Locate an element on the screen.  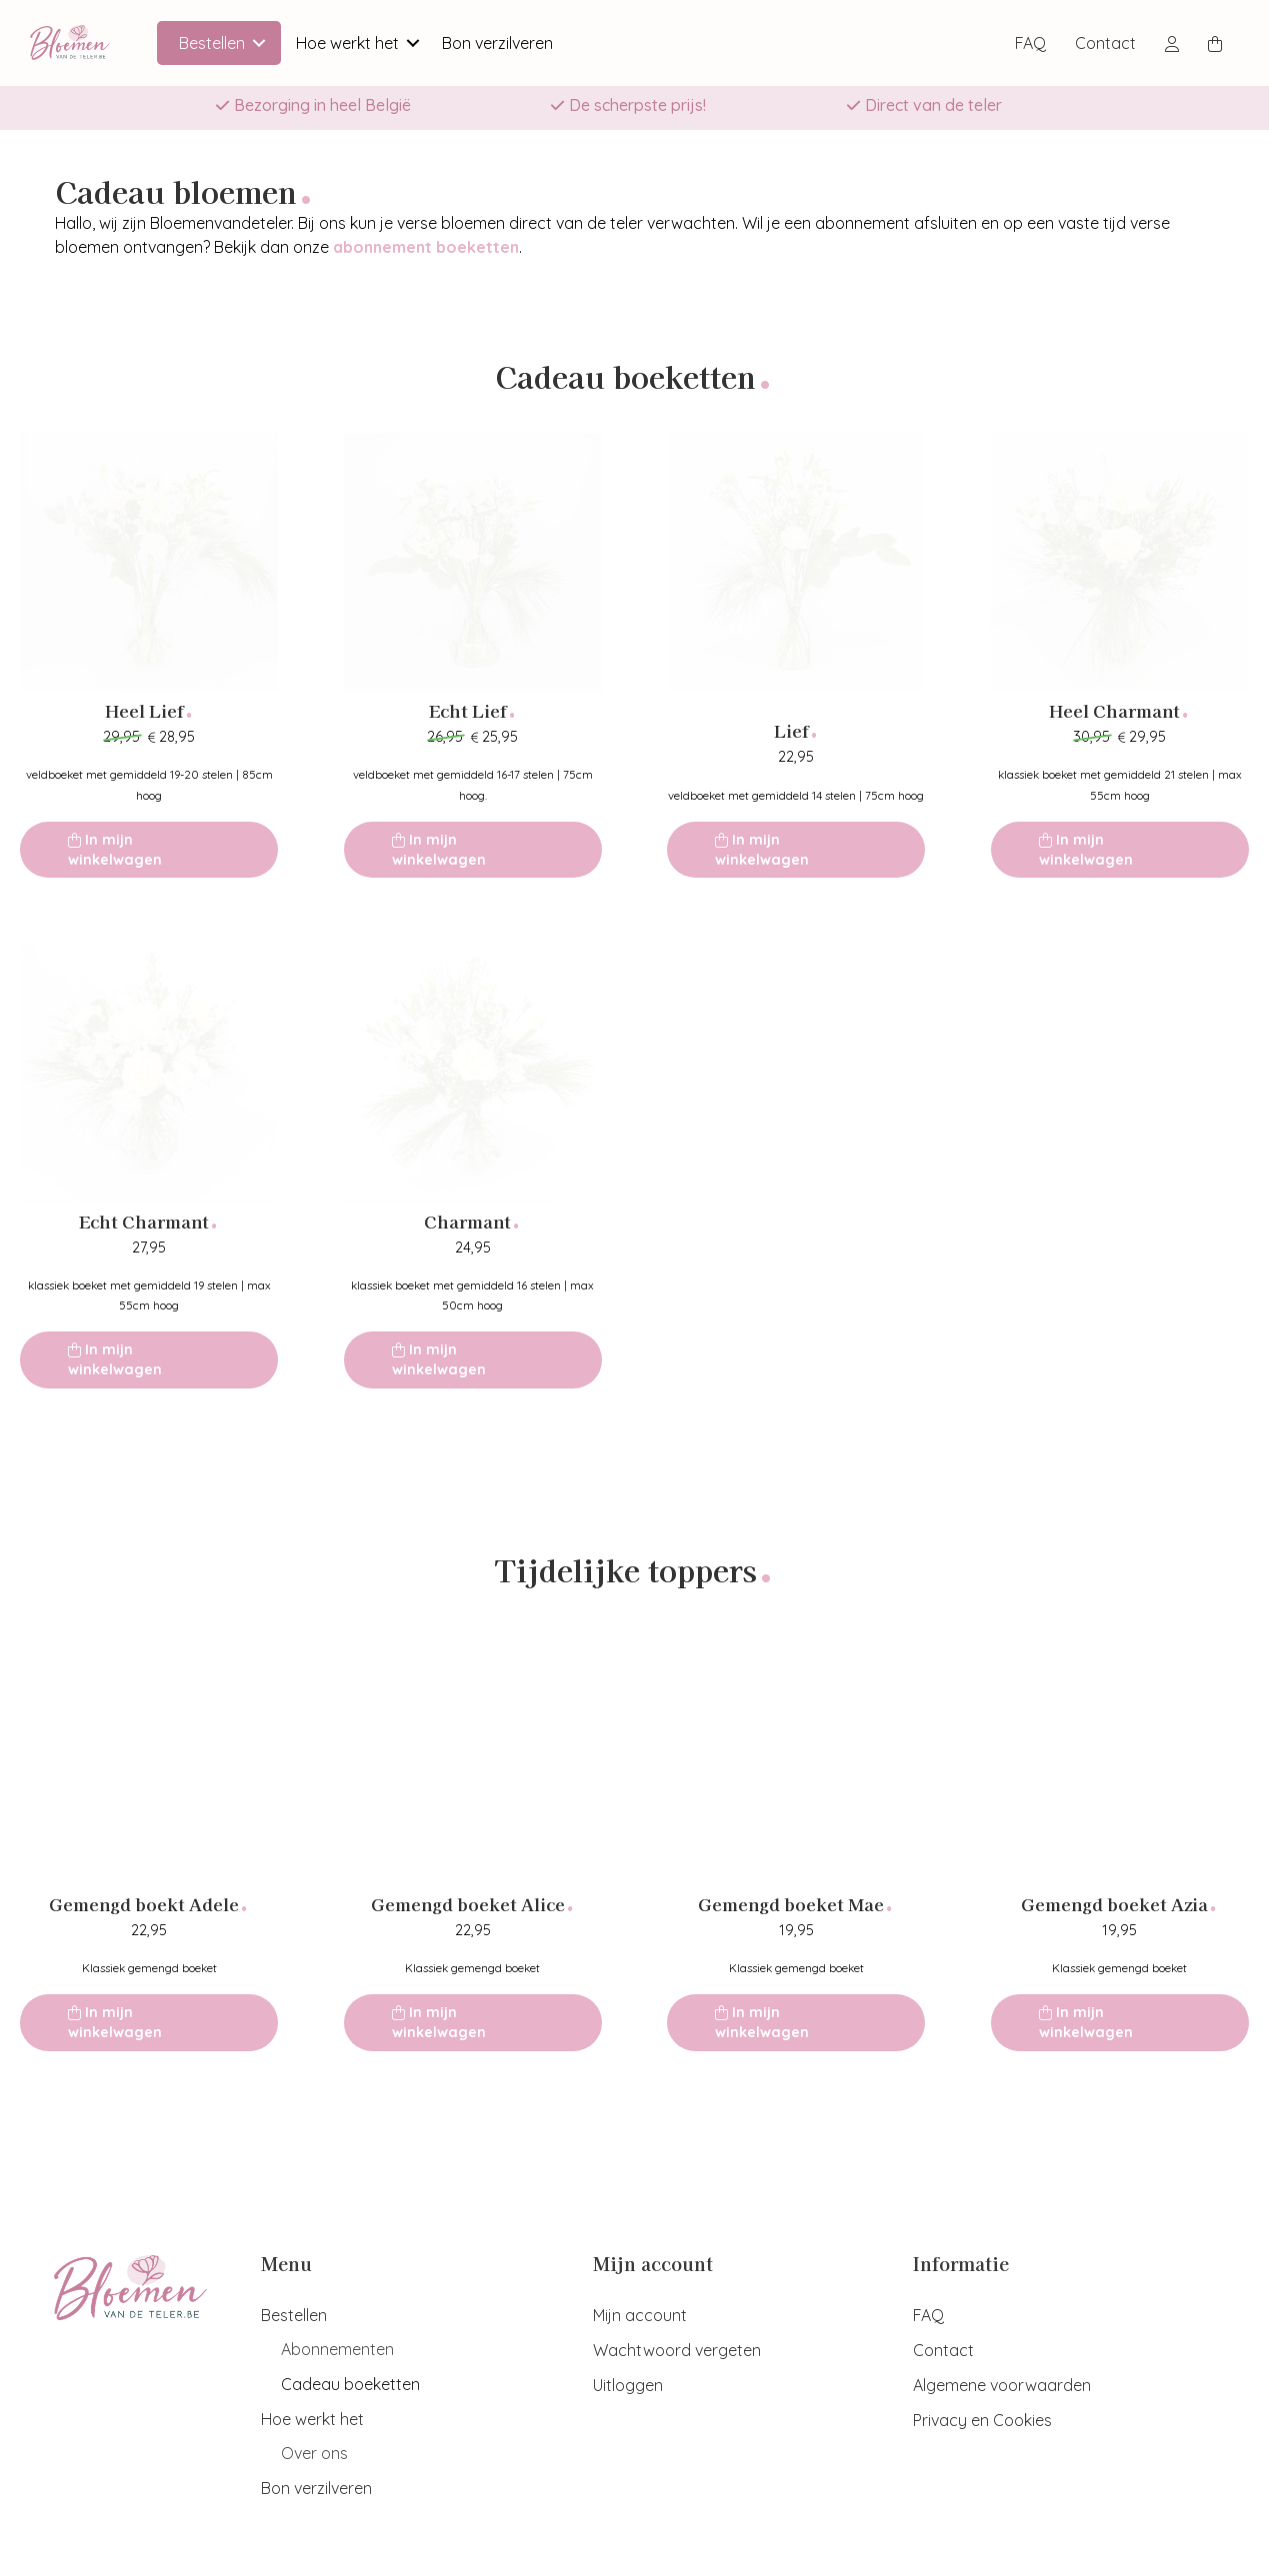
Wachtwoord vergeten is located at coordinates (677, 2350).